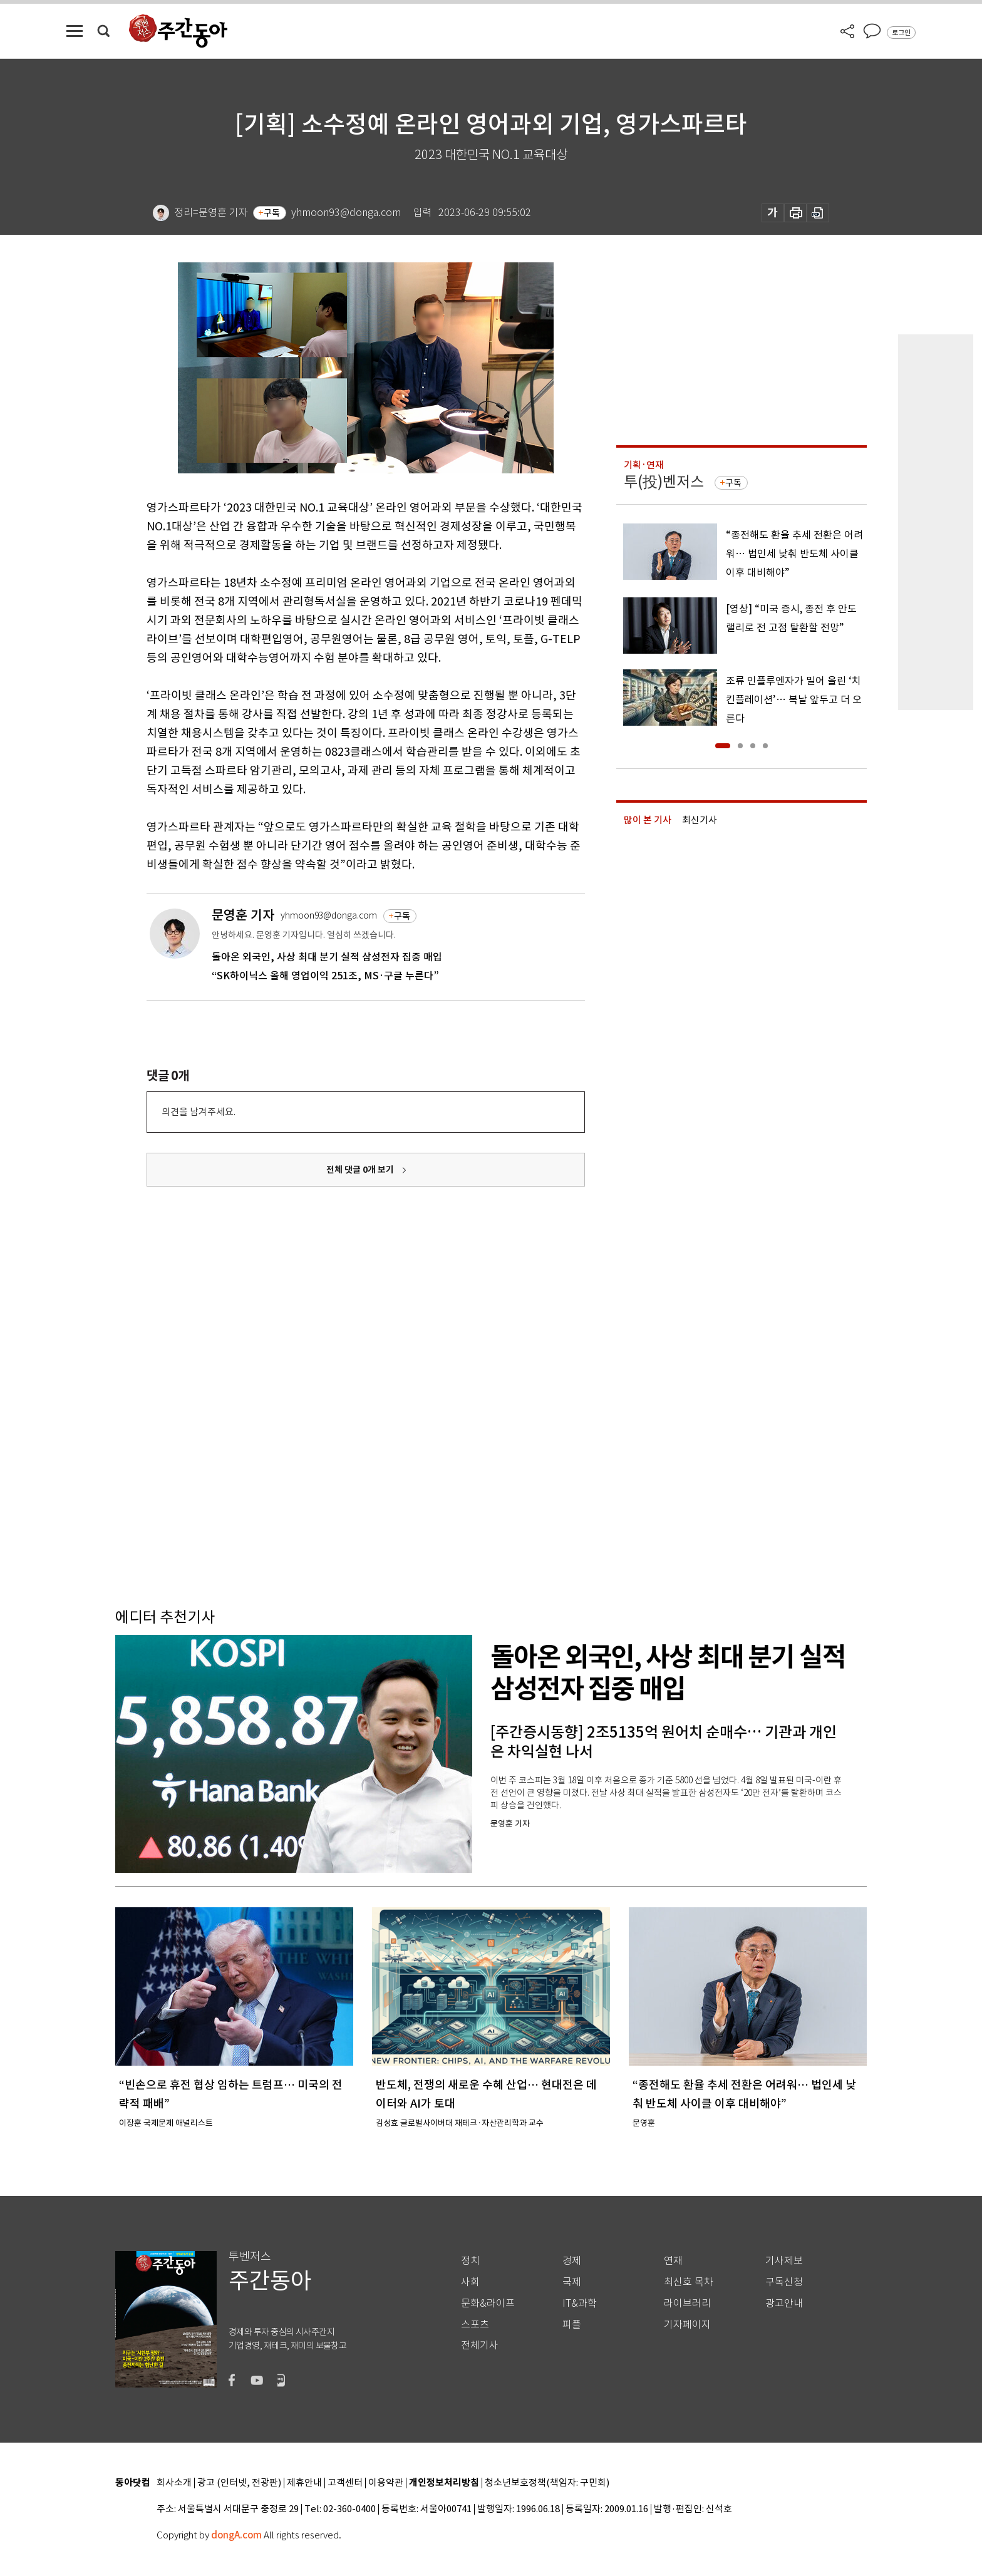  Describe the element at coordinates (571, 2325) in the screenshot. I see `피플` at that location.